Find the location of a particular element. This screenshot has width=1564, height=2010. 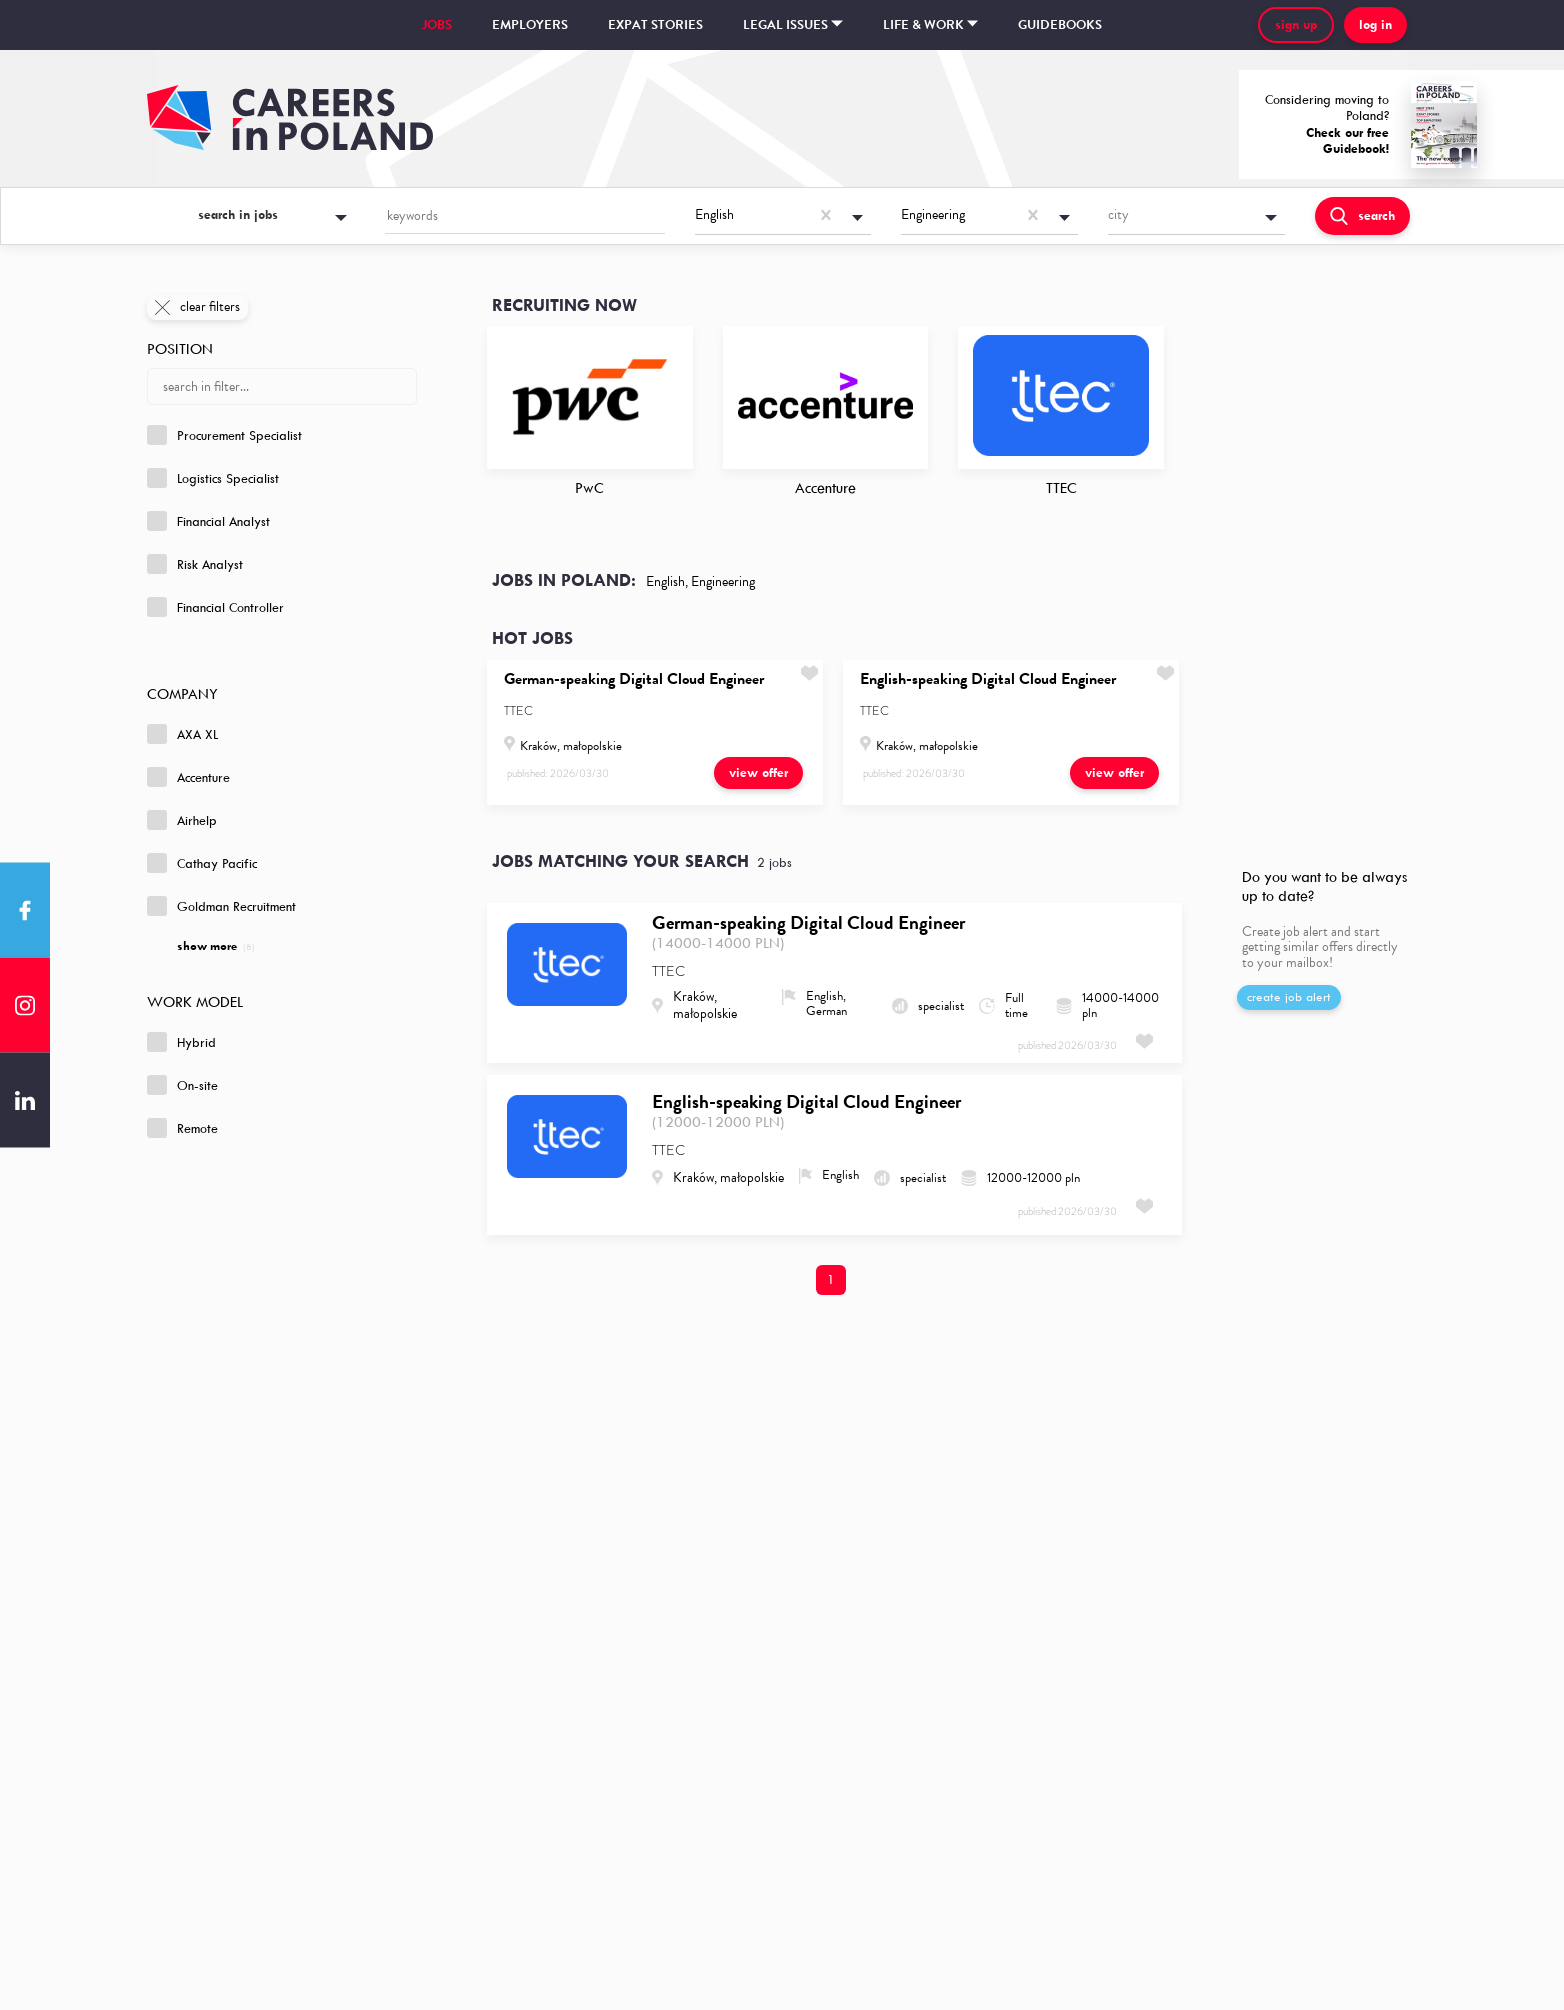

Cathay Pacific is located at coordinates (202, 863).